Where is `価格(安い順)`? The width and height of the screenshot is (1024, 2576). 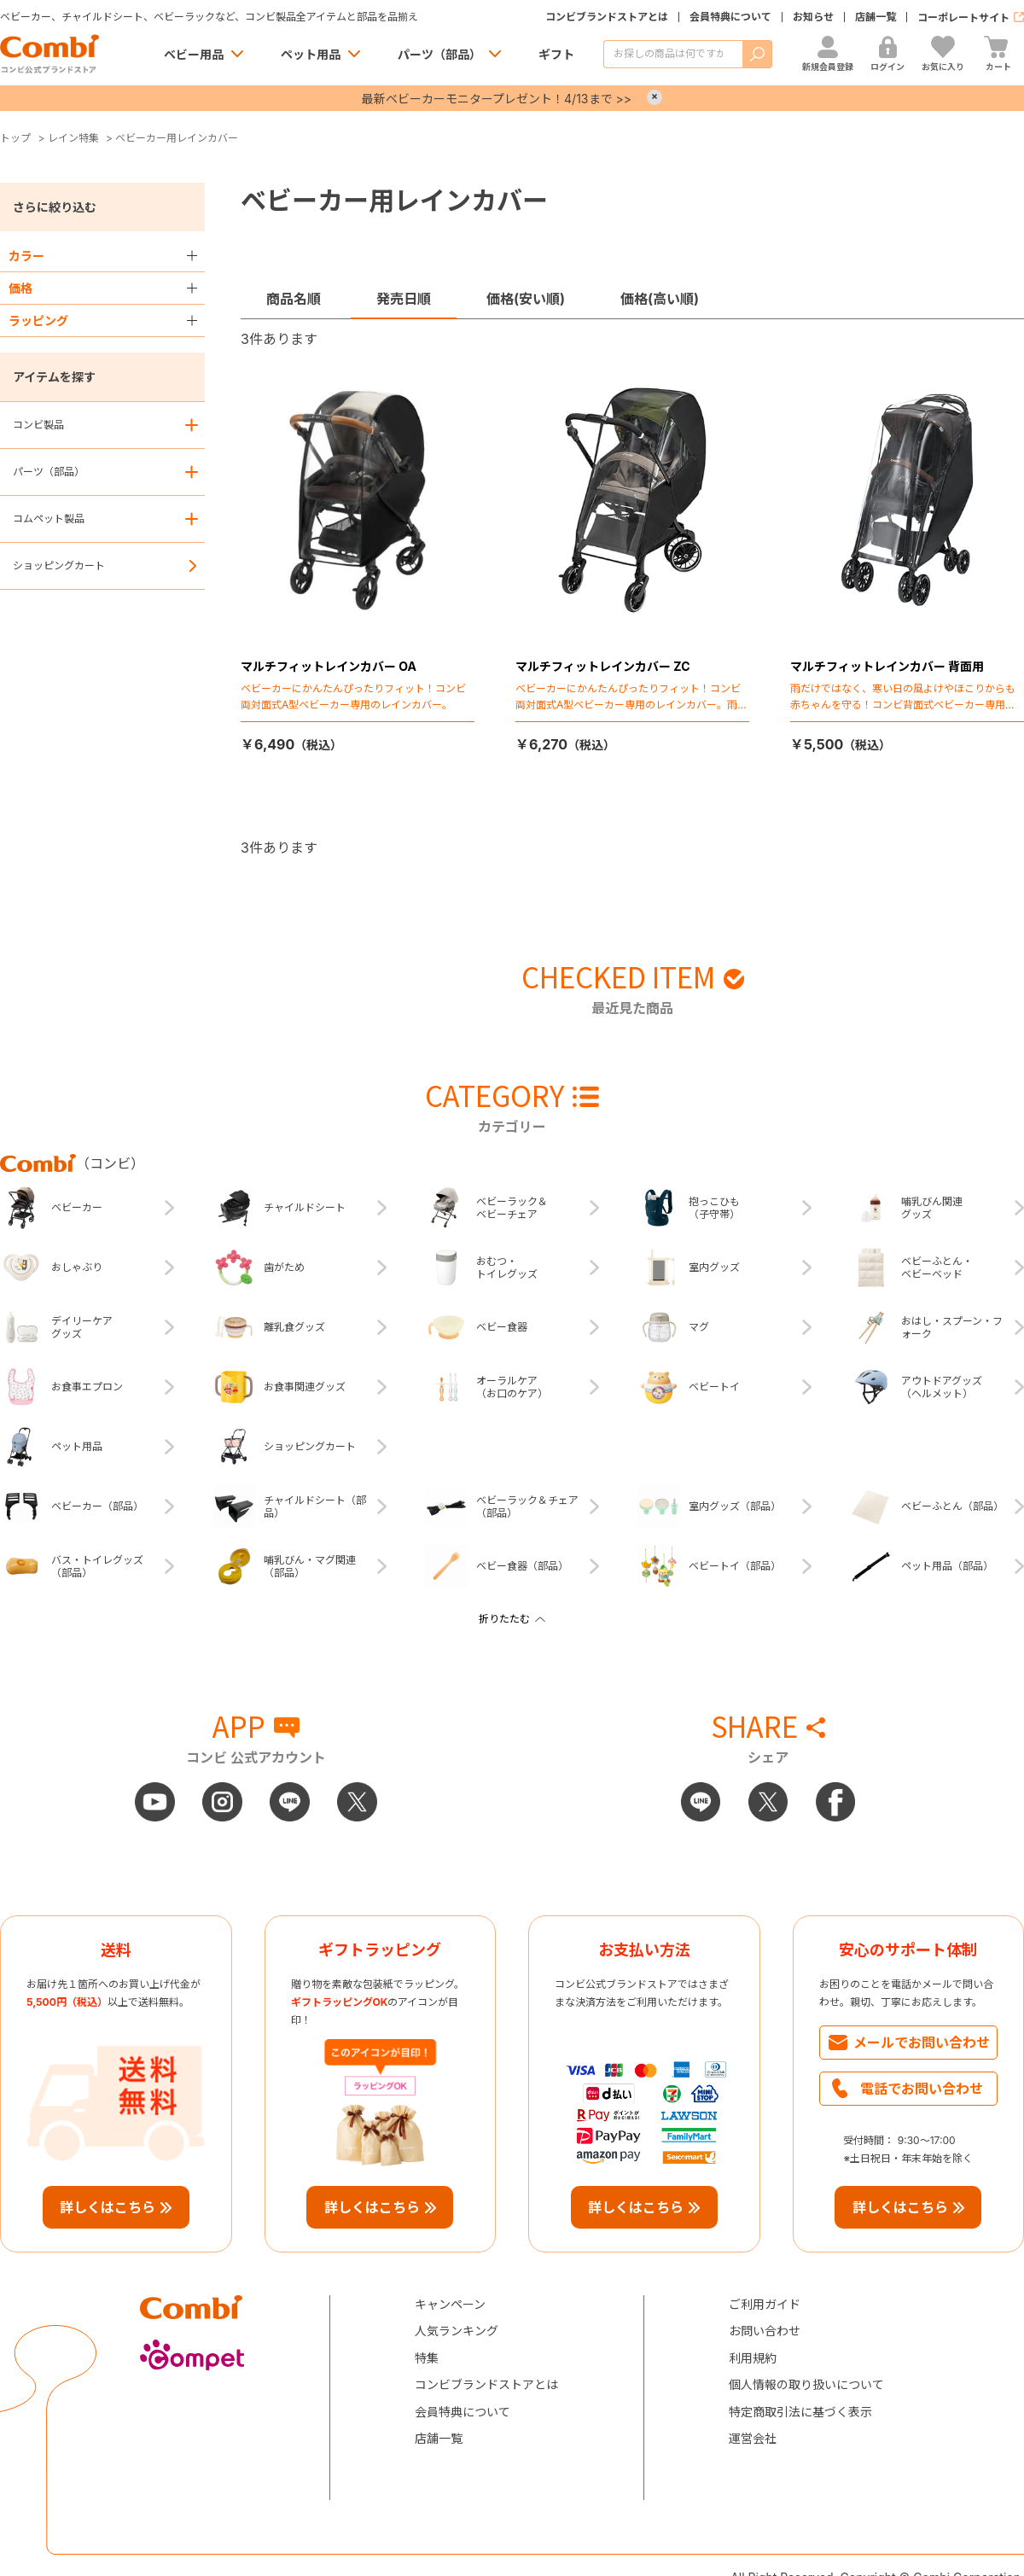
価格(安い順) is located at coordinates (525, 298).